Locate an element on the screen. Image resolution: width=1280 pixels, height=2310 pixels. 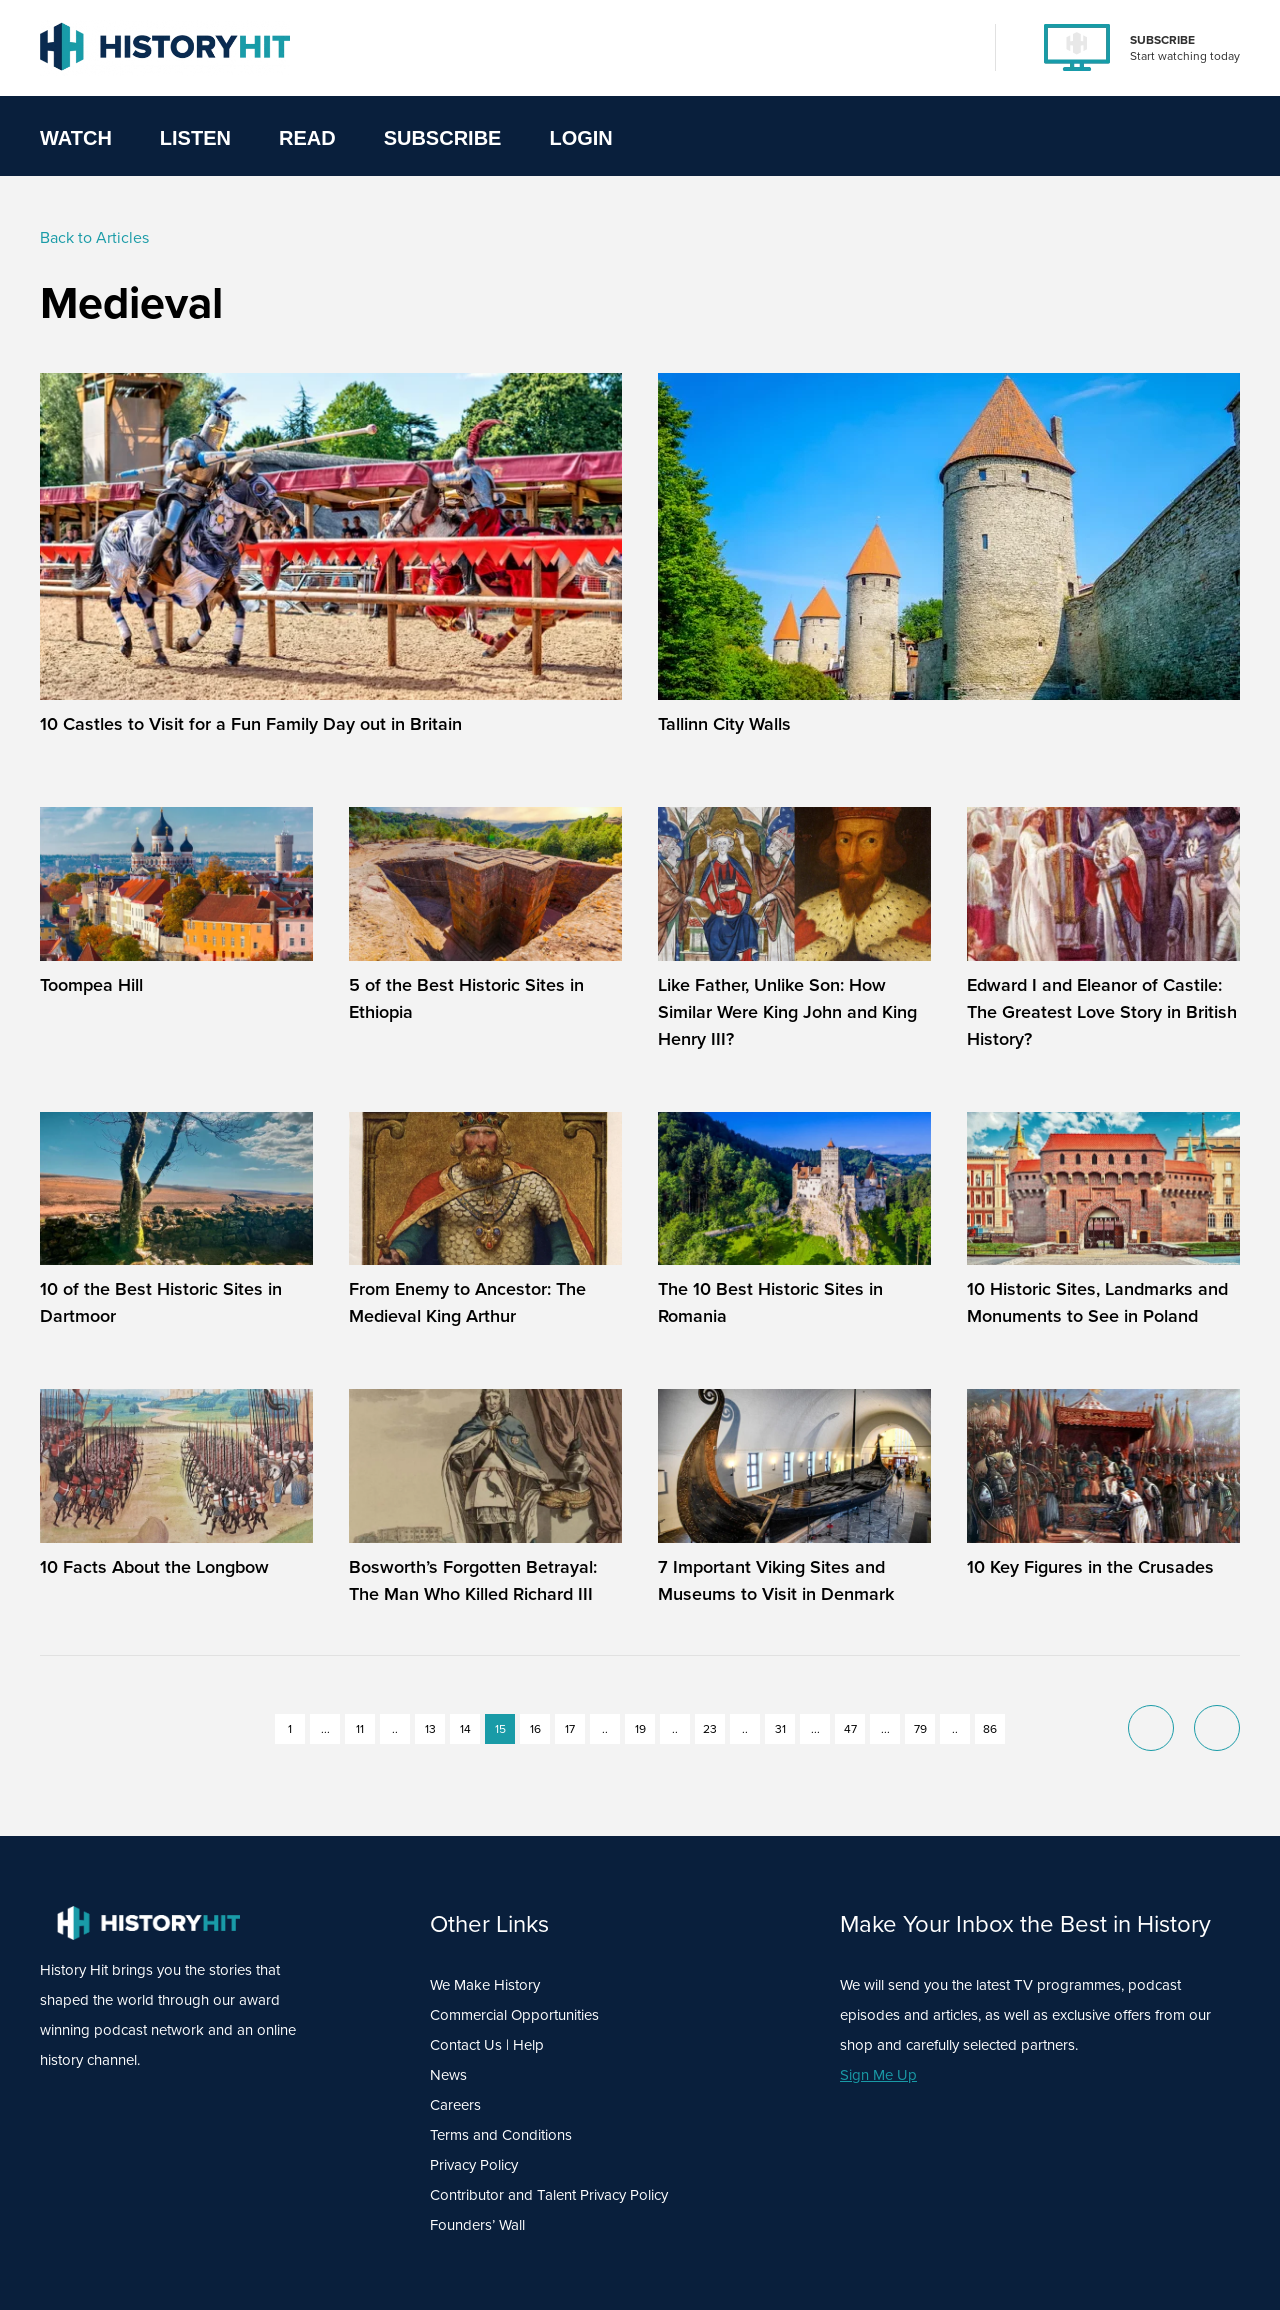
Contributor and Talent Privacy Policy is located at coordinates (549, 2194).